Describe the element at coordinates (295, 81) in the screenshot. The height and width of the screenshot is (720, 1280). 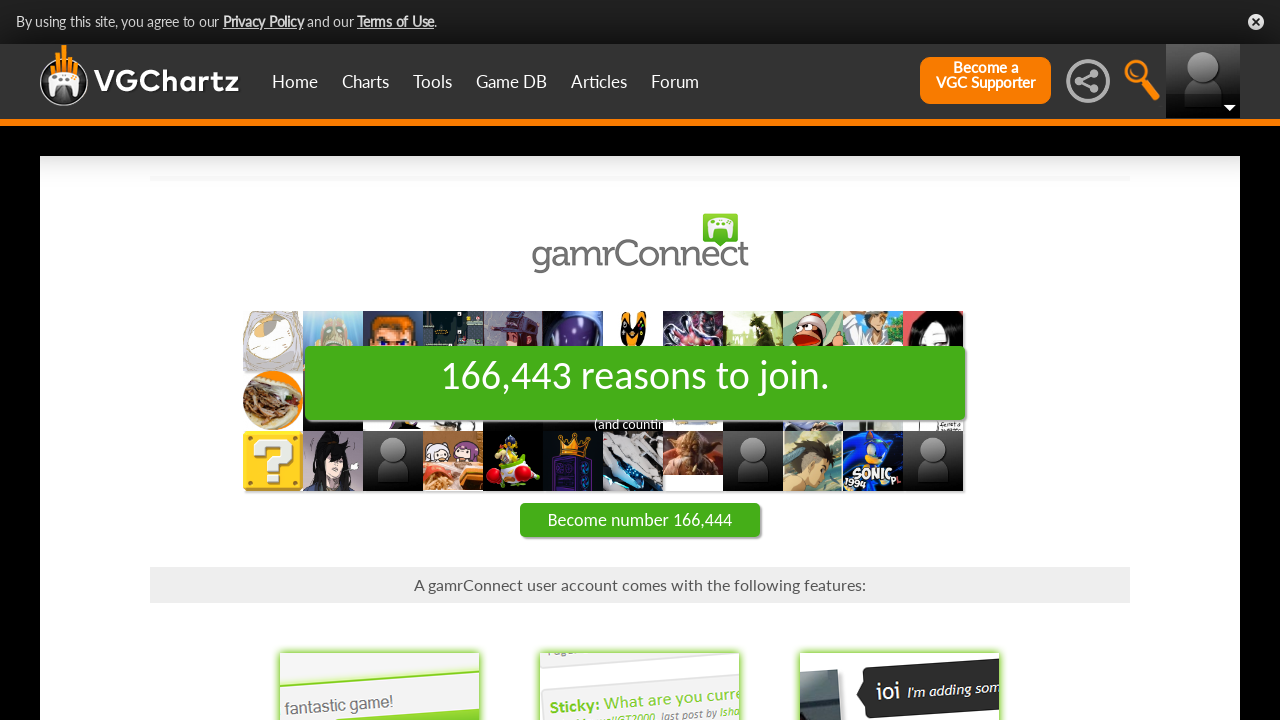
I see `Home` at that location.